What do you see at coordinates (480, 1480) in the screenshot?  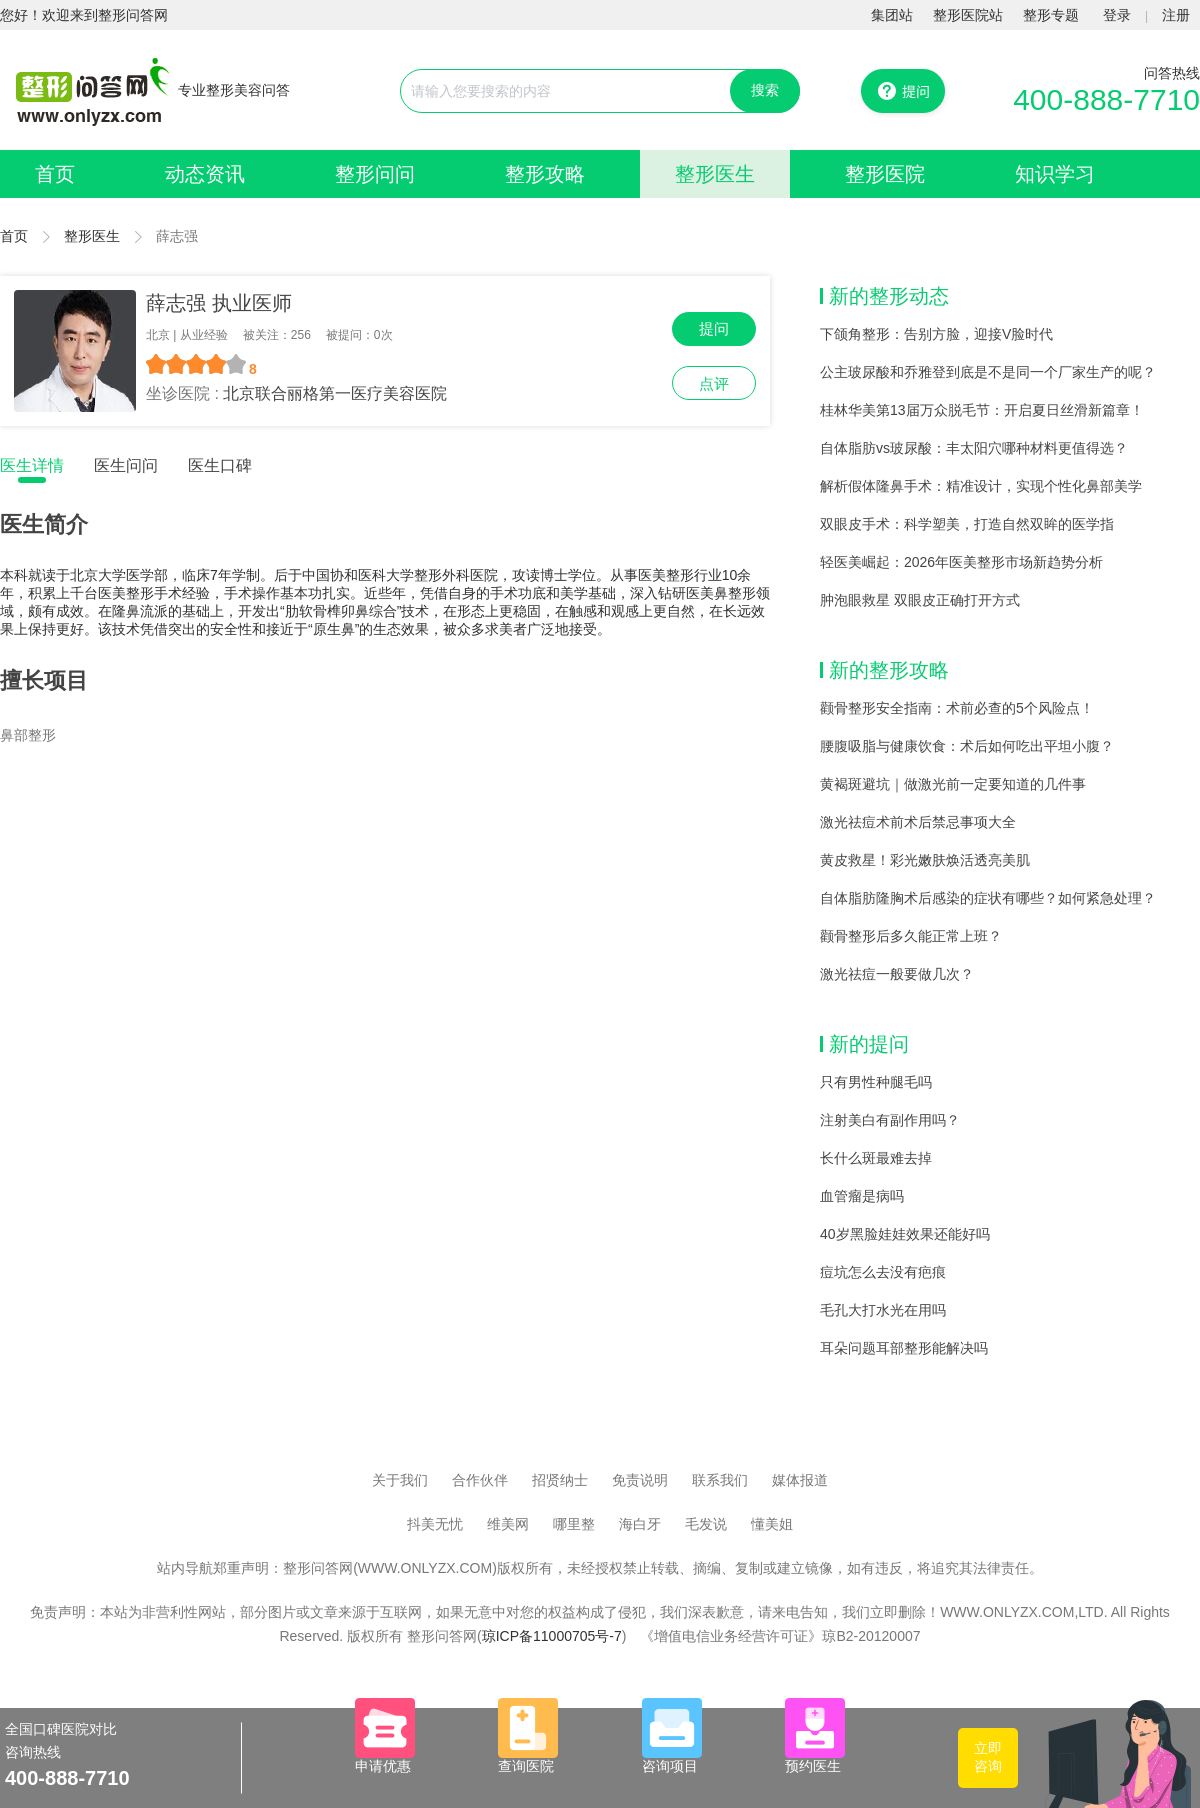 I see `合作伙伴` at bounding box center [480, 1480].